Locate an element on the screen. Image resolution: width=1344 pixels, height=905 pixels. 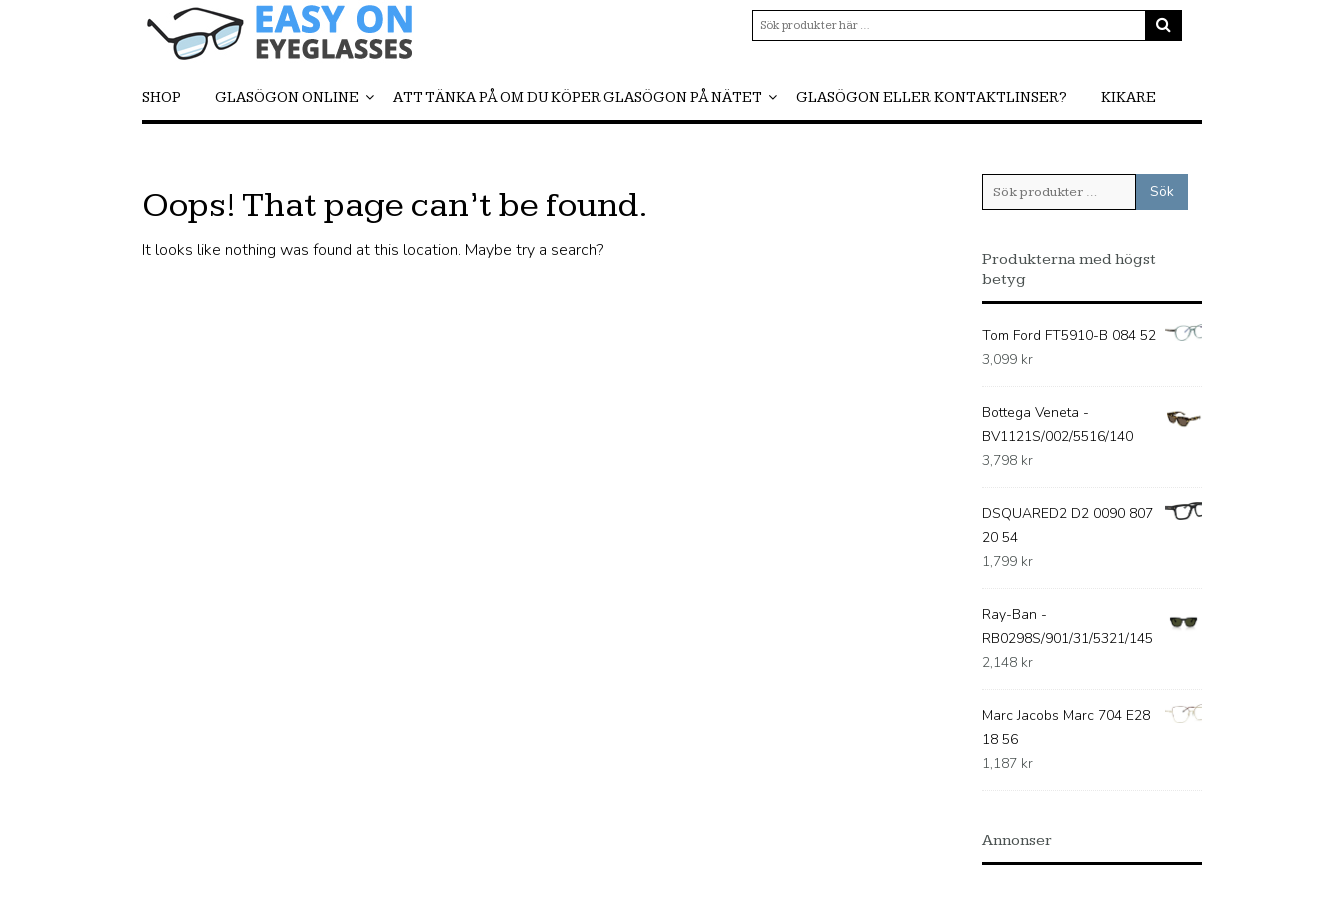
Att tänka på om du köper glasögon på nätet is located at coordinates (577, 97).